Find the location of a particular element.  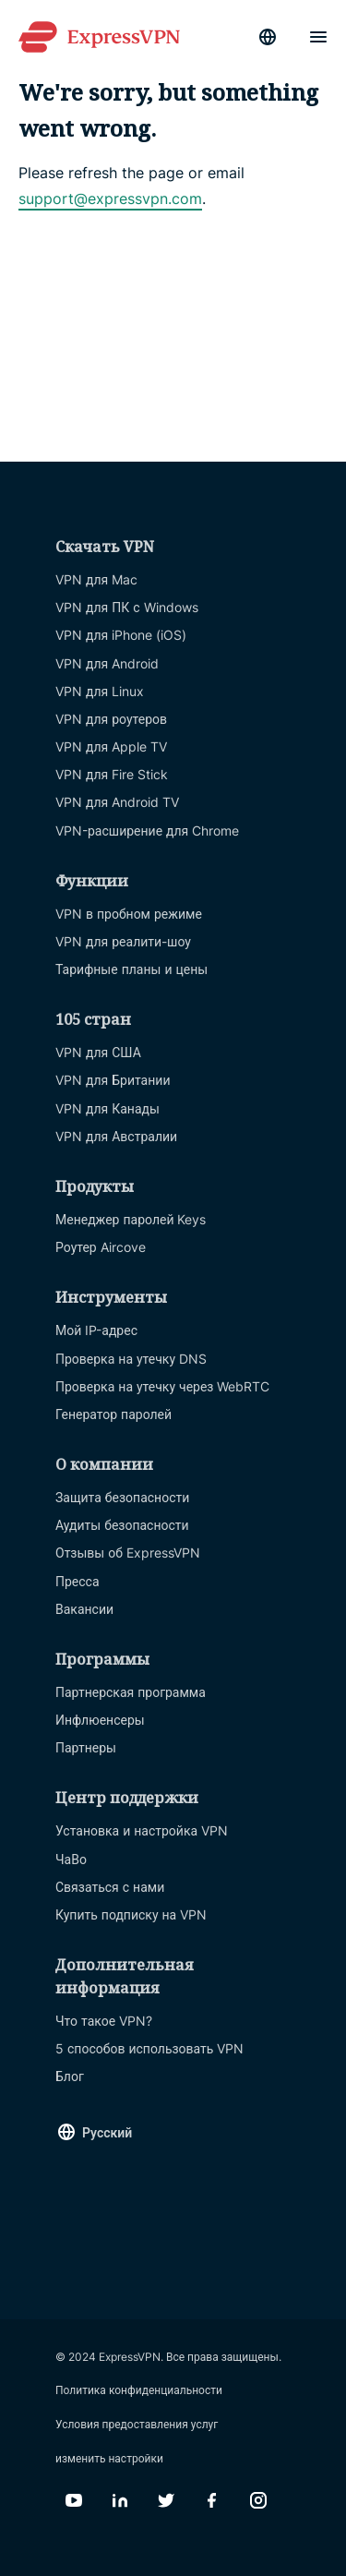

Что такое VPN? is located at coordinates (103, 2020).